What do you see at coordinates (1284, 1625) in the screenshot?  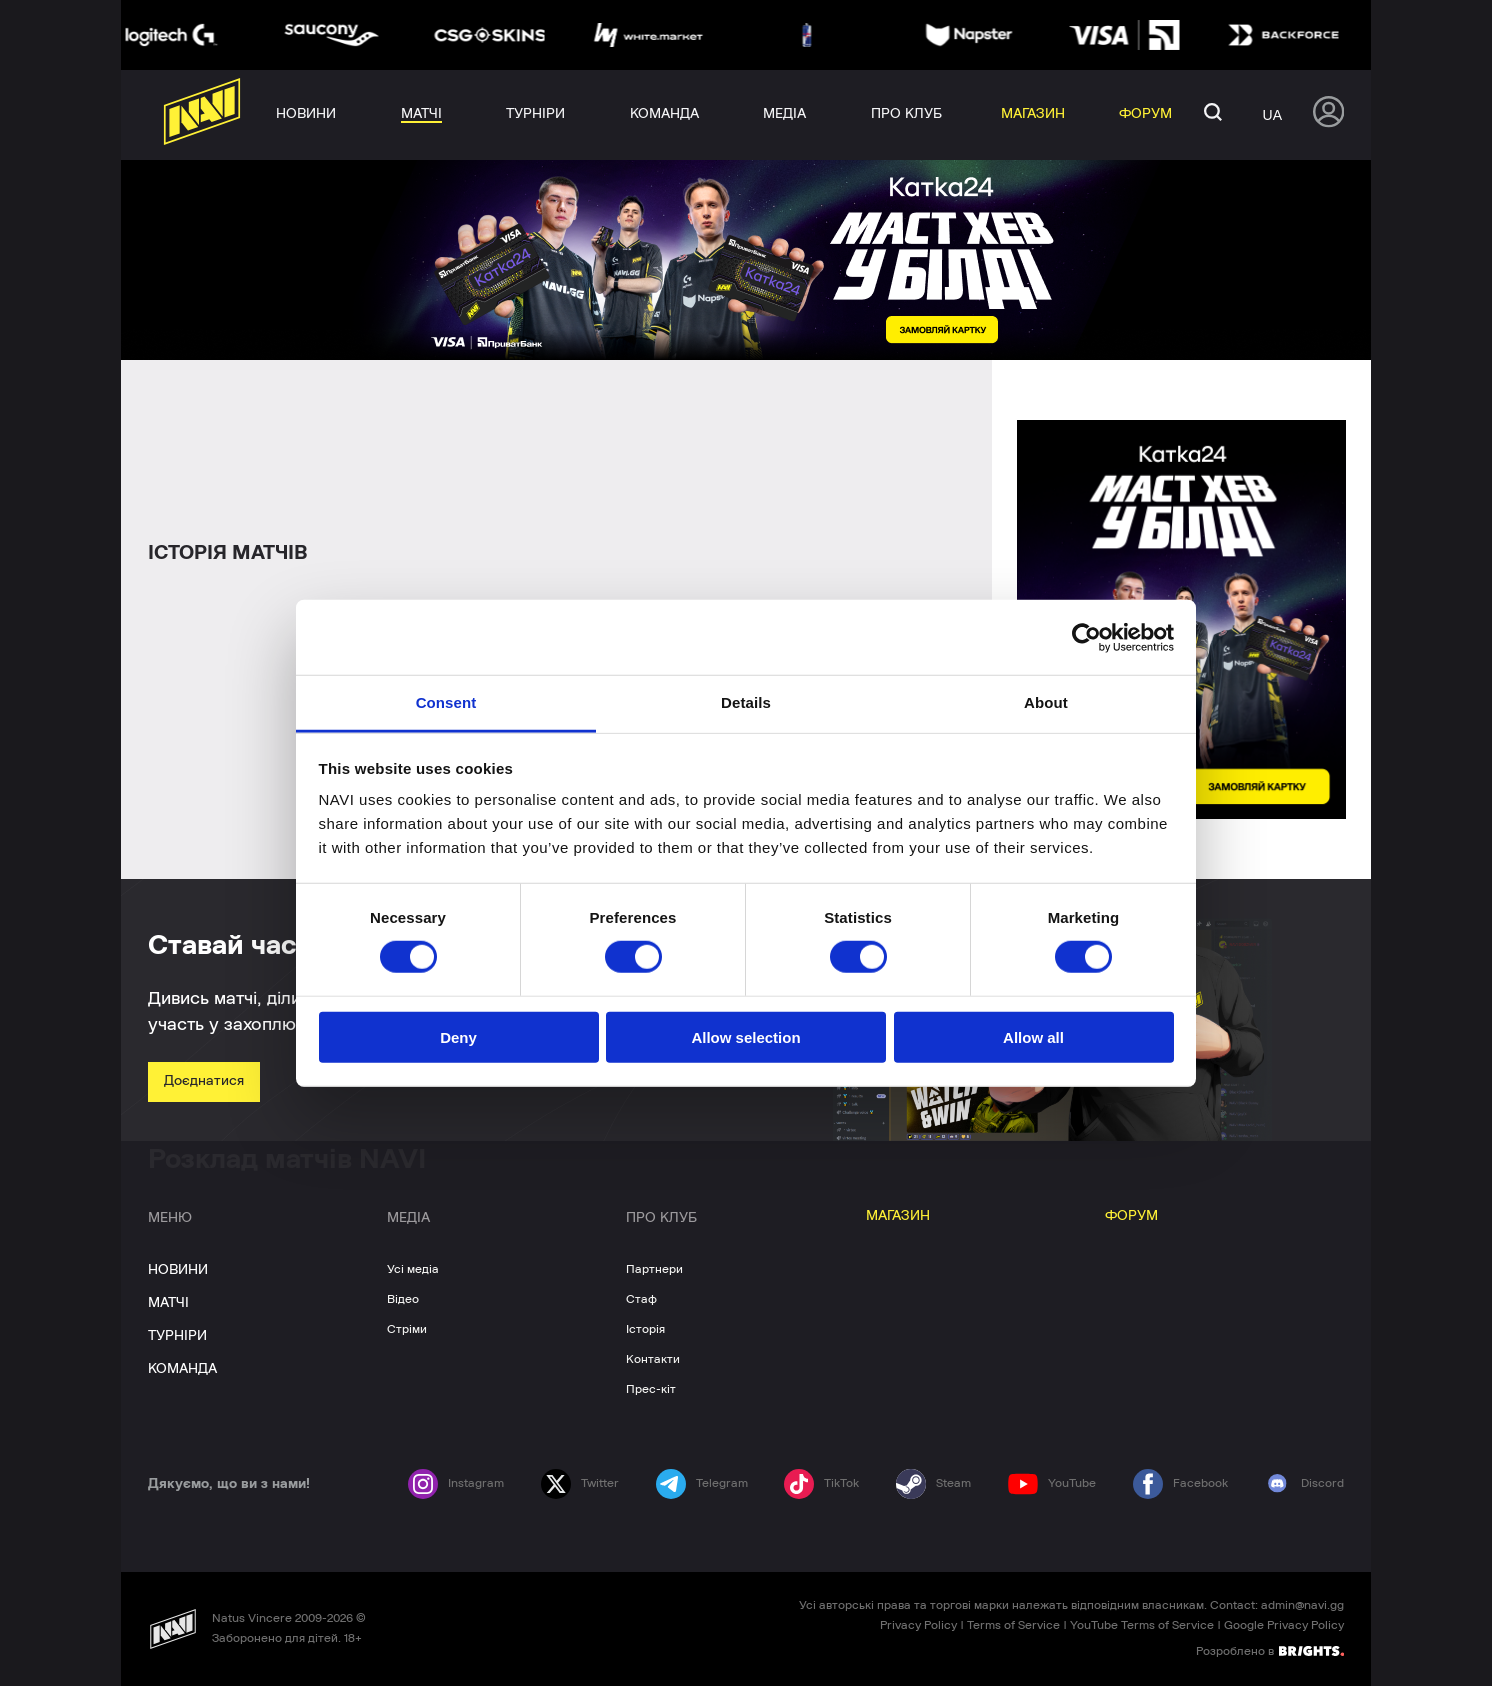 I see `Google Privacy Policy` at bounding box center [1284, 1625].